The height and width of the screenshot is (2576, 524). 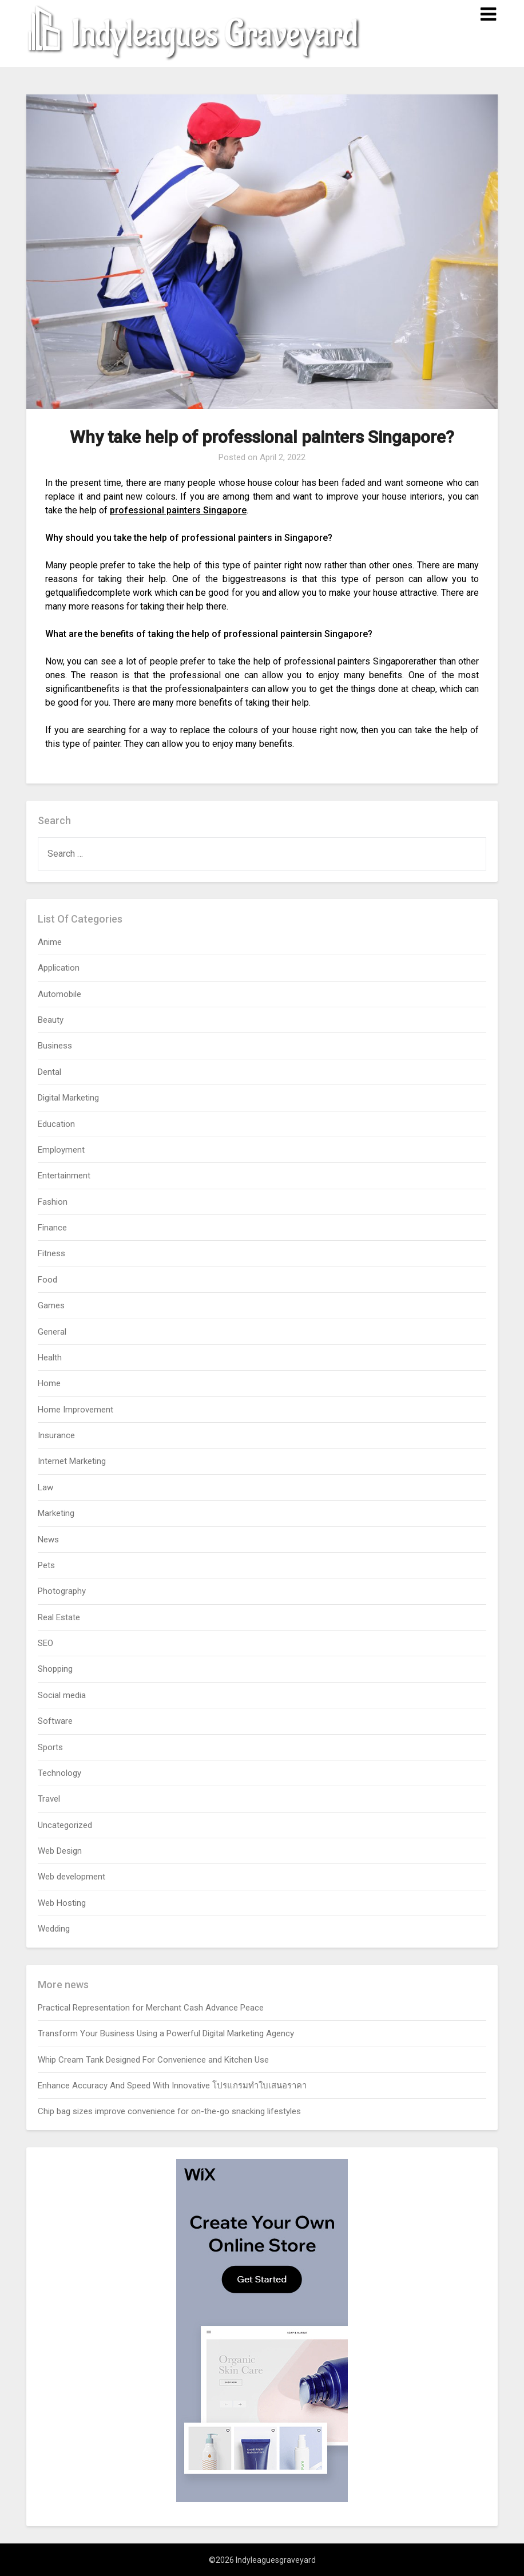 I want to click on Chip bag sizes improve convenience for on-the-go snacking lifestyles, so click(x=169, y=2111).